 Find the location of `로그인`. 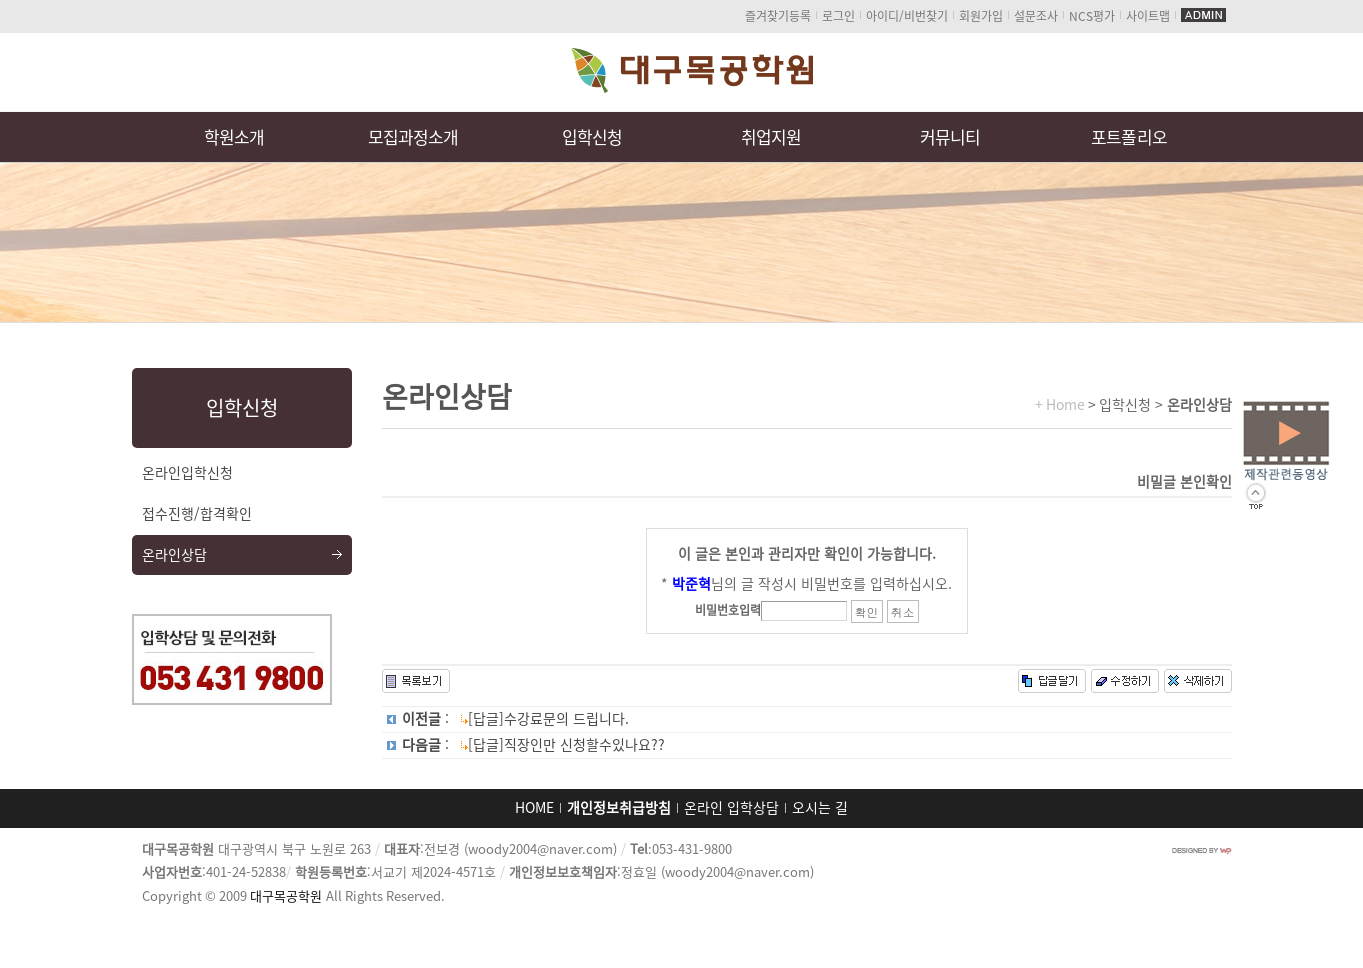

로그인 is located at coordinates (838, 16).